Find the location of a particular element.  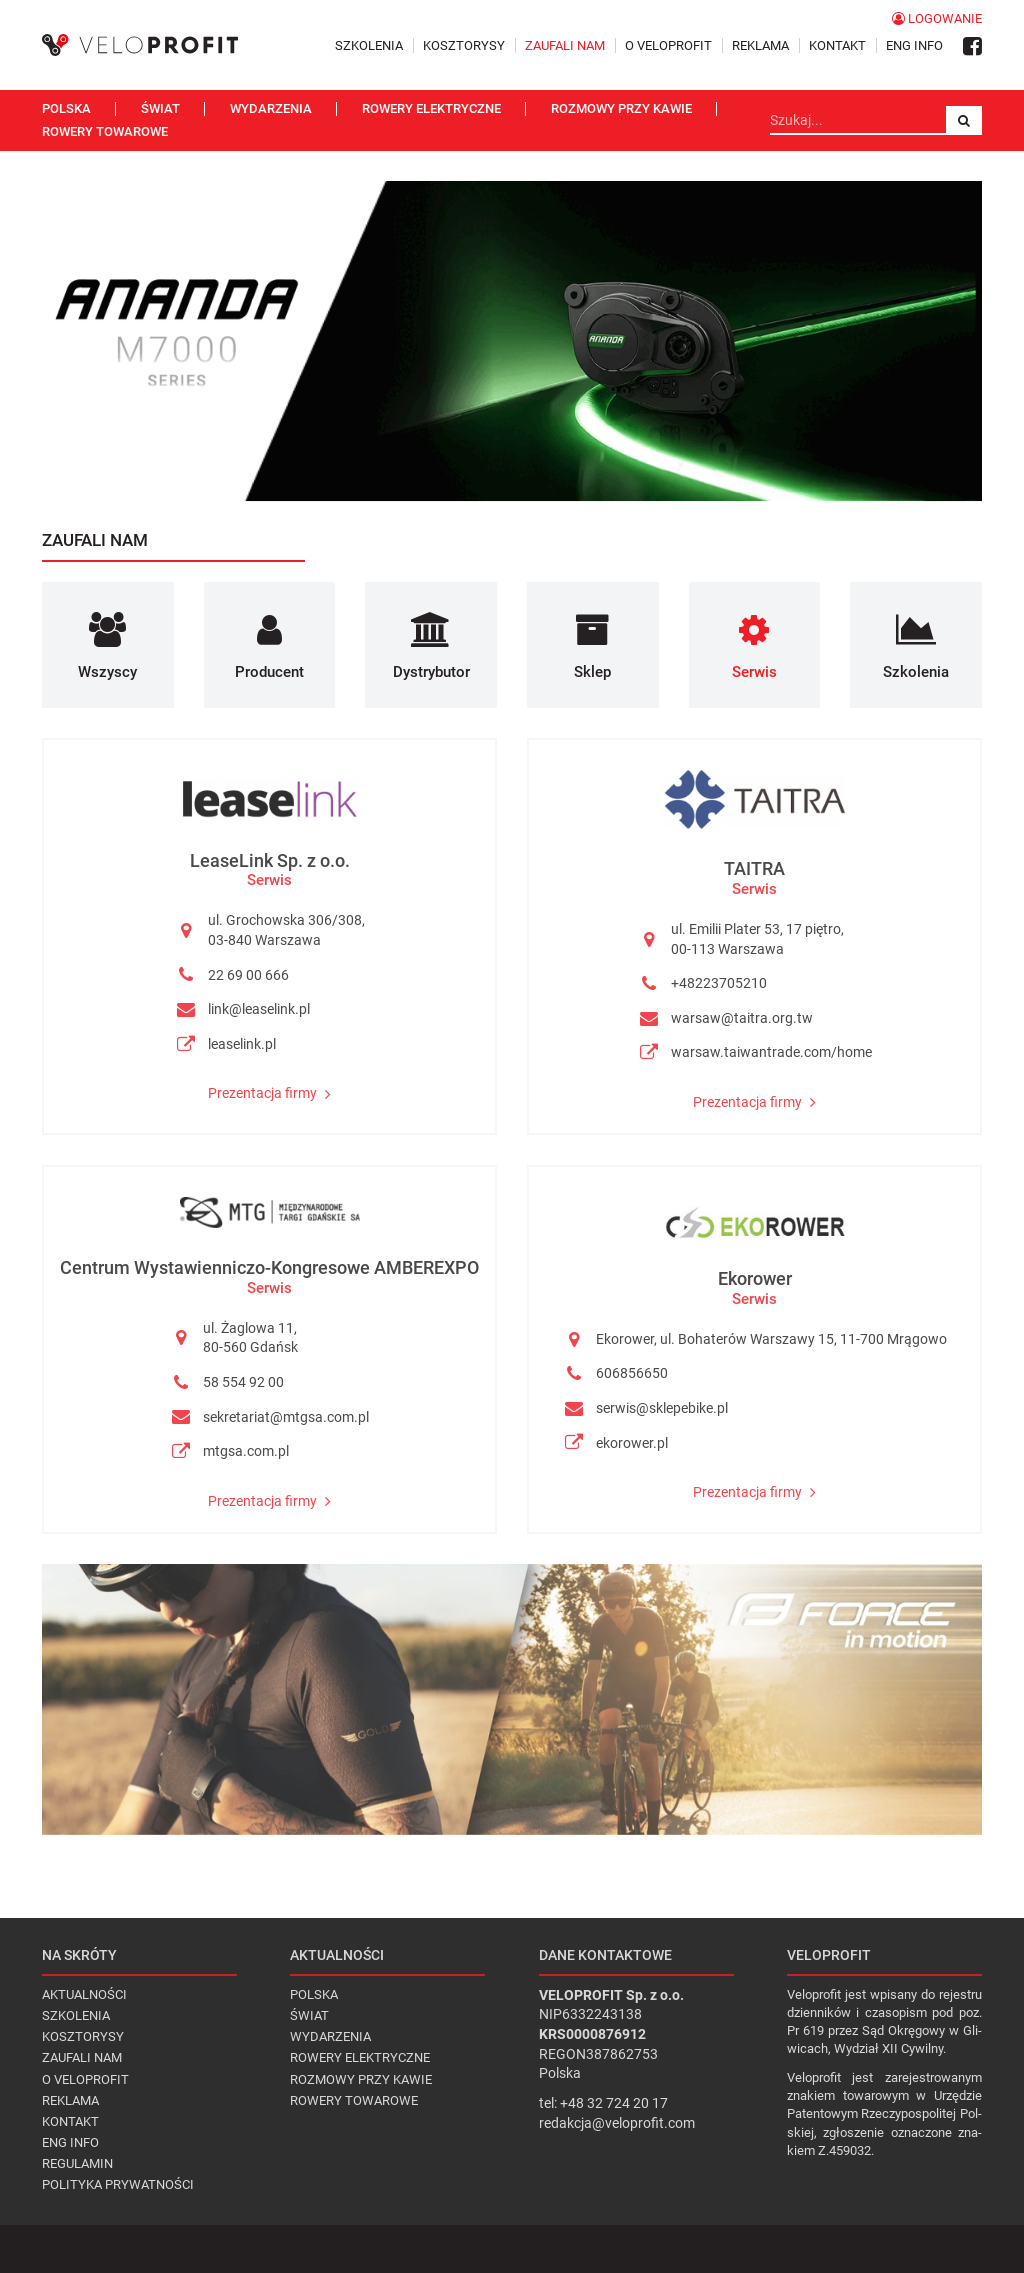

+48223705210 is located at coordinates (719, 983).